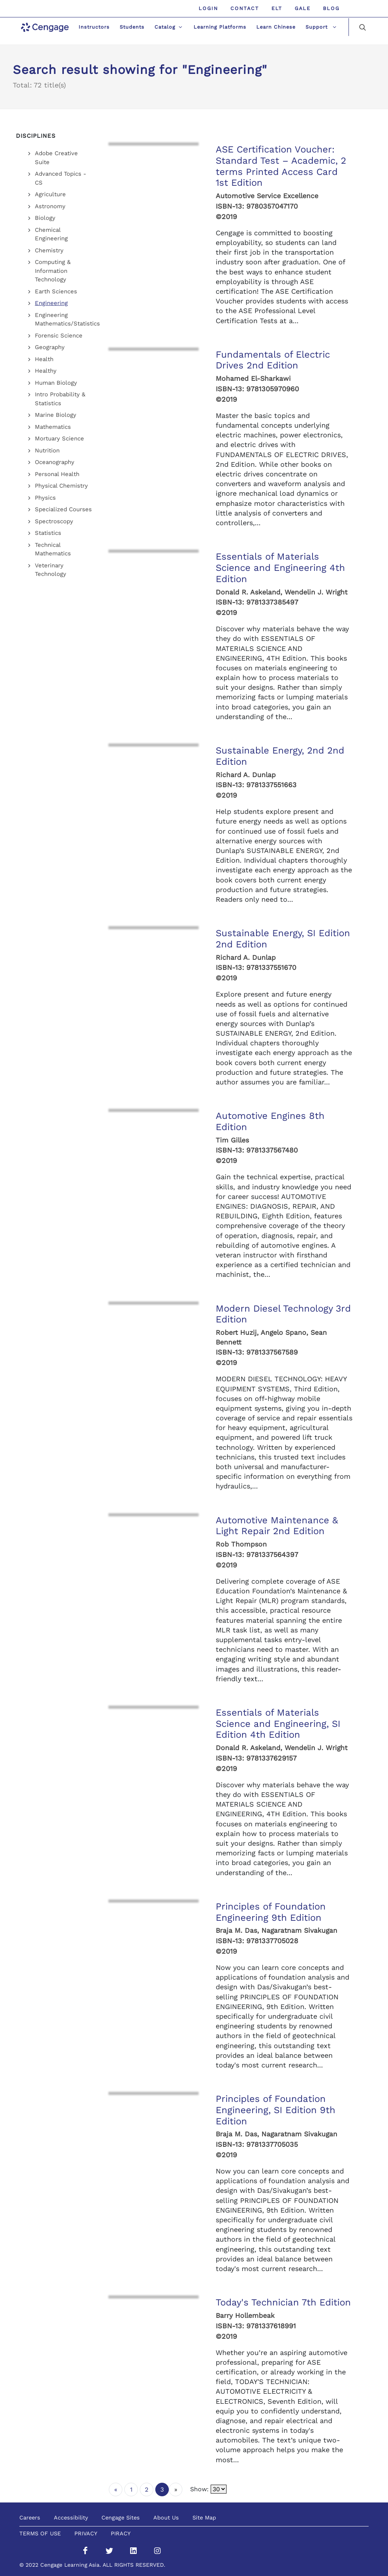 This screenshot has width=388, height=2576. I want to click on Today's Technician 7th Edition, so click(283, 2302).